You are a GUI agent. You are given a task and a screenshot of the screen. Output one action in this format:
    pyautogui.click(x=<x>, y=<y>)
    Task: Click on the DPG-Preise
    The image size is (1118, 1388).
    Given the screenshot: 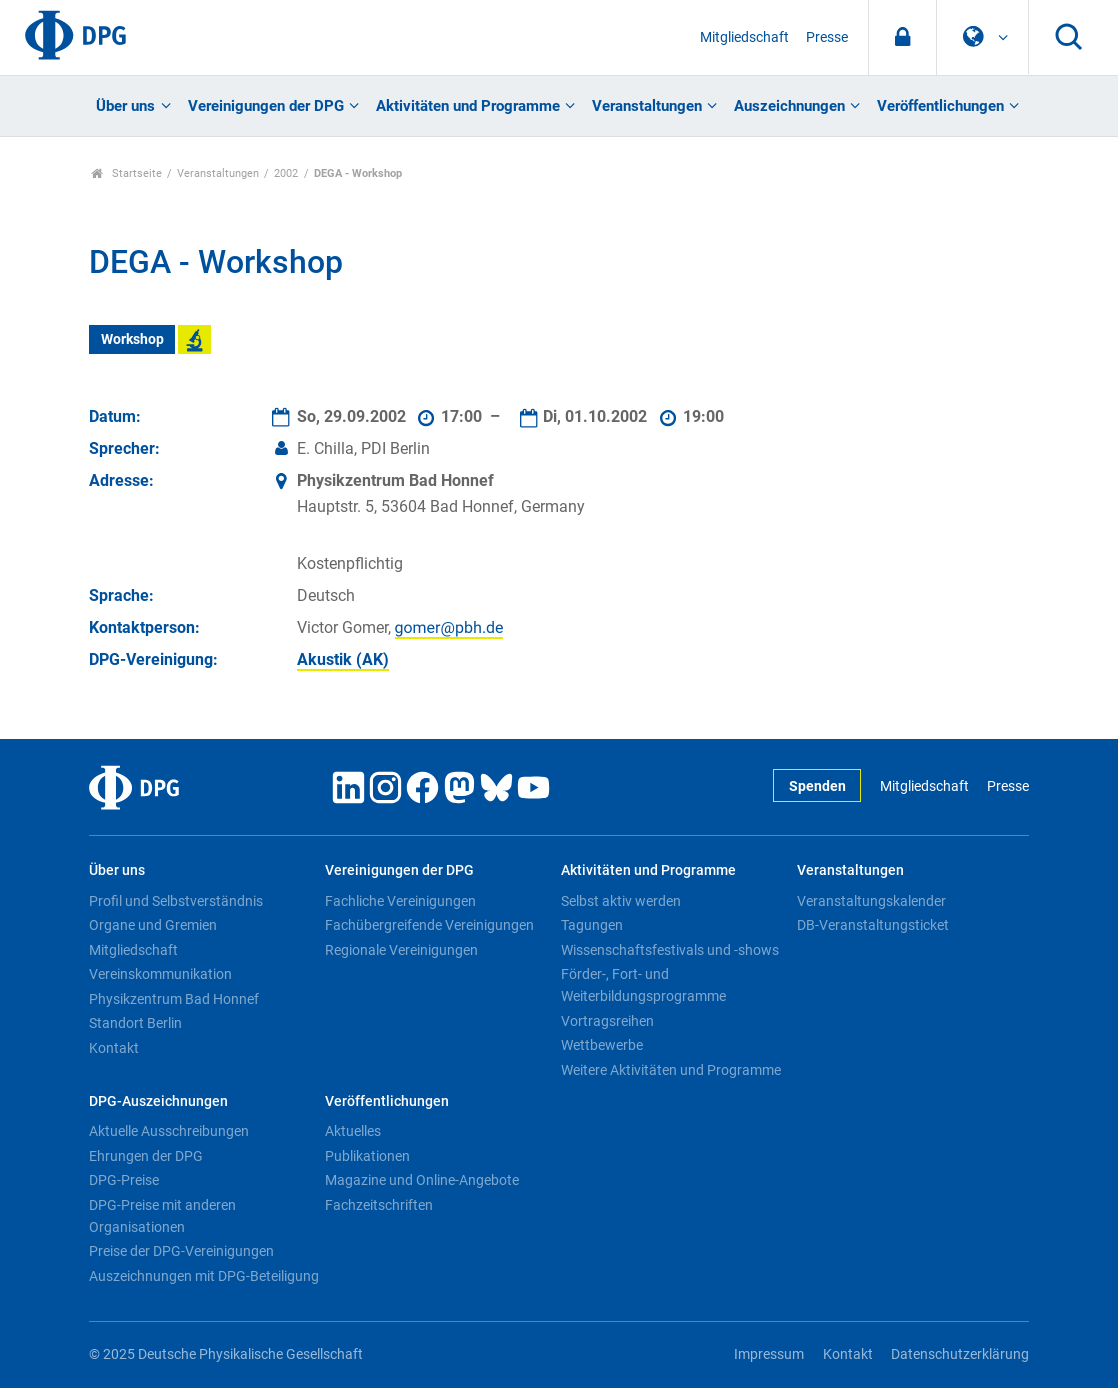 What is the action you would take?
    pyautogui.click(x=124, y=1180)
    